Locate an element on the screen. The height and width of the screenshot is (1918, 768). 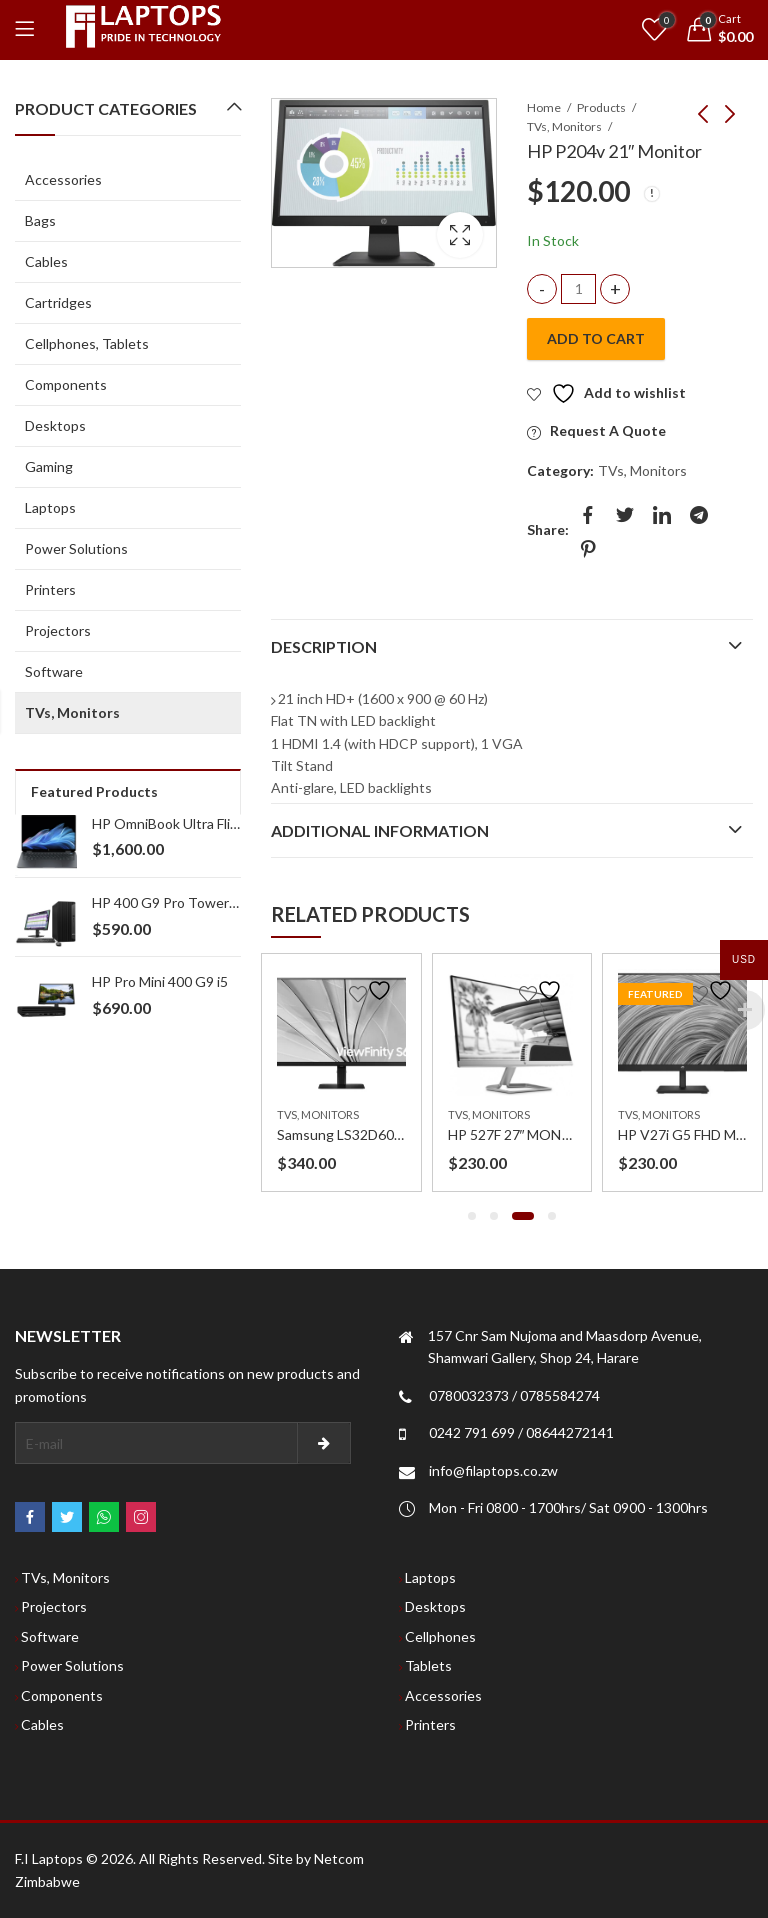
Cellphones, Tablets is located at coordinates (87, 343).